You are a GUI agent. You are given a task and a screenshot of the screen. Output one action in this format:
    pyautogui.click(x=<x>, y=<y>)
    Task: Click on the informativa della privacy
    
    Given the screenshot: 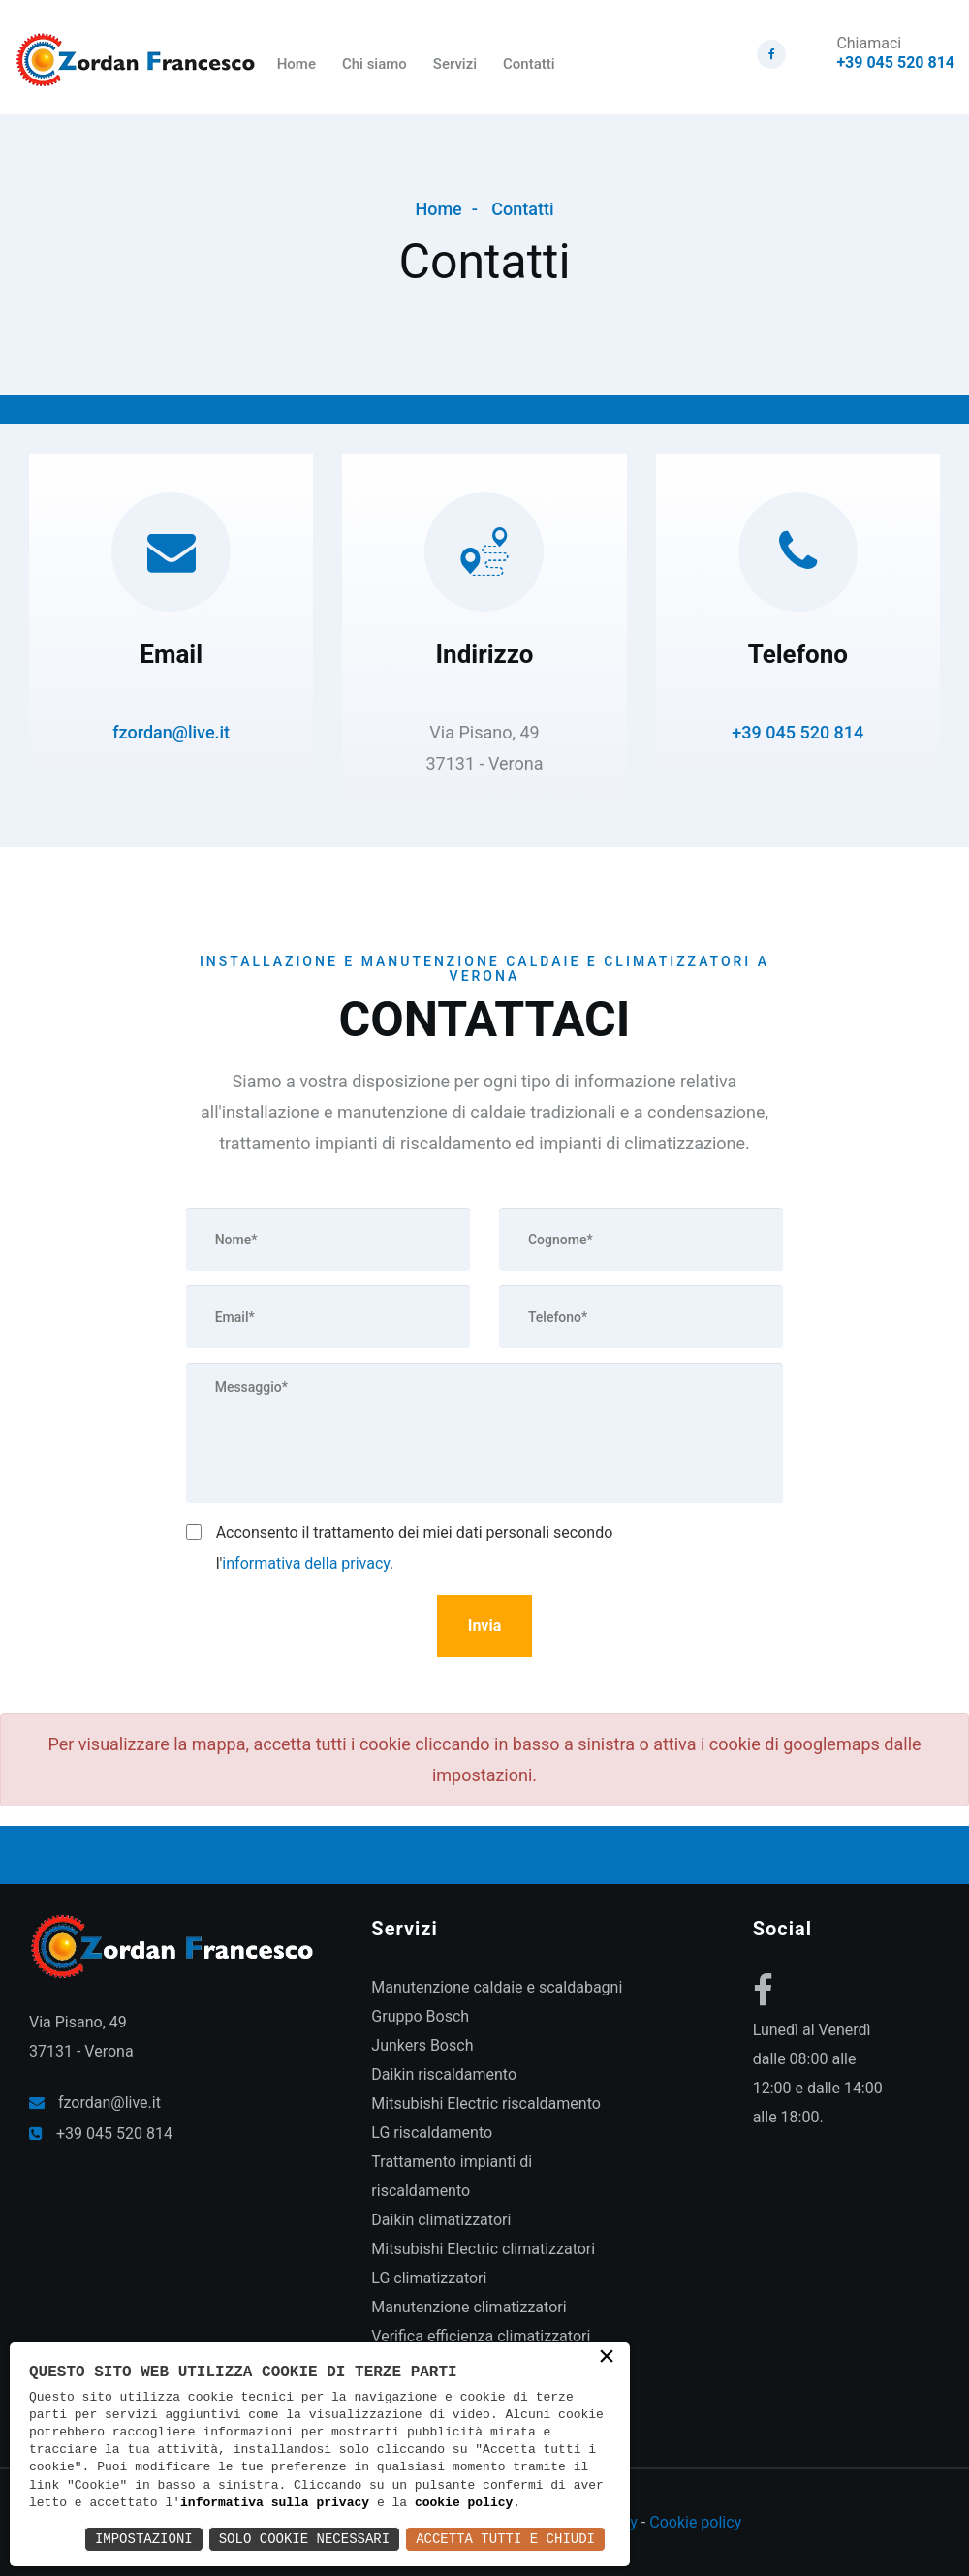 What is the action you would take?
    pyautogui.click(x=306, y=1564)
    